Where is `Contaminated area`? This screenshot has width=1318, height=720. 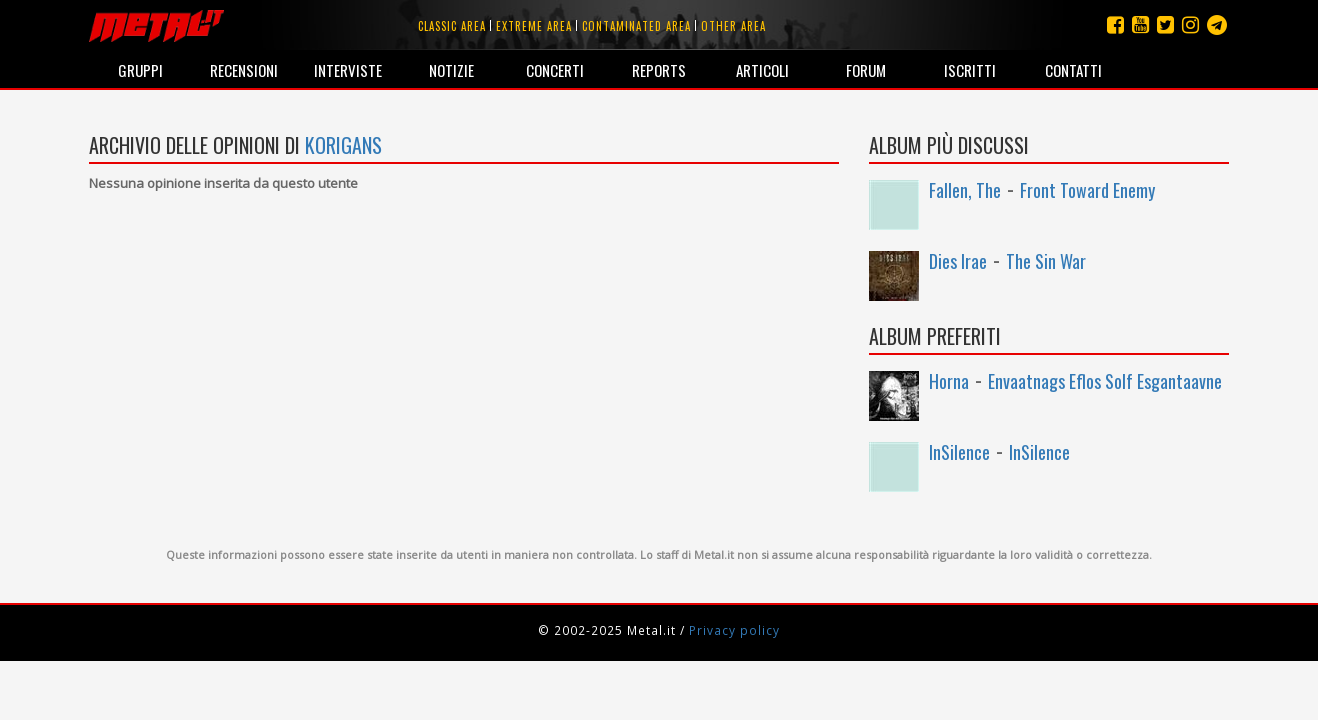
Contaminated area is located at coordinates (636, 26).